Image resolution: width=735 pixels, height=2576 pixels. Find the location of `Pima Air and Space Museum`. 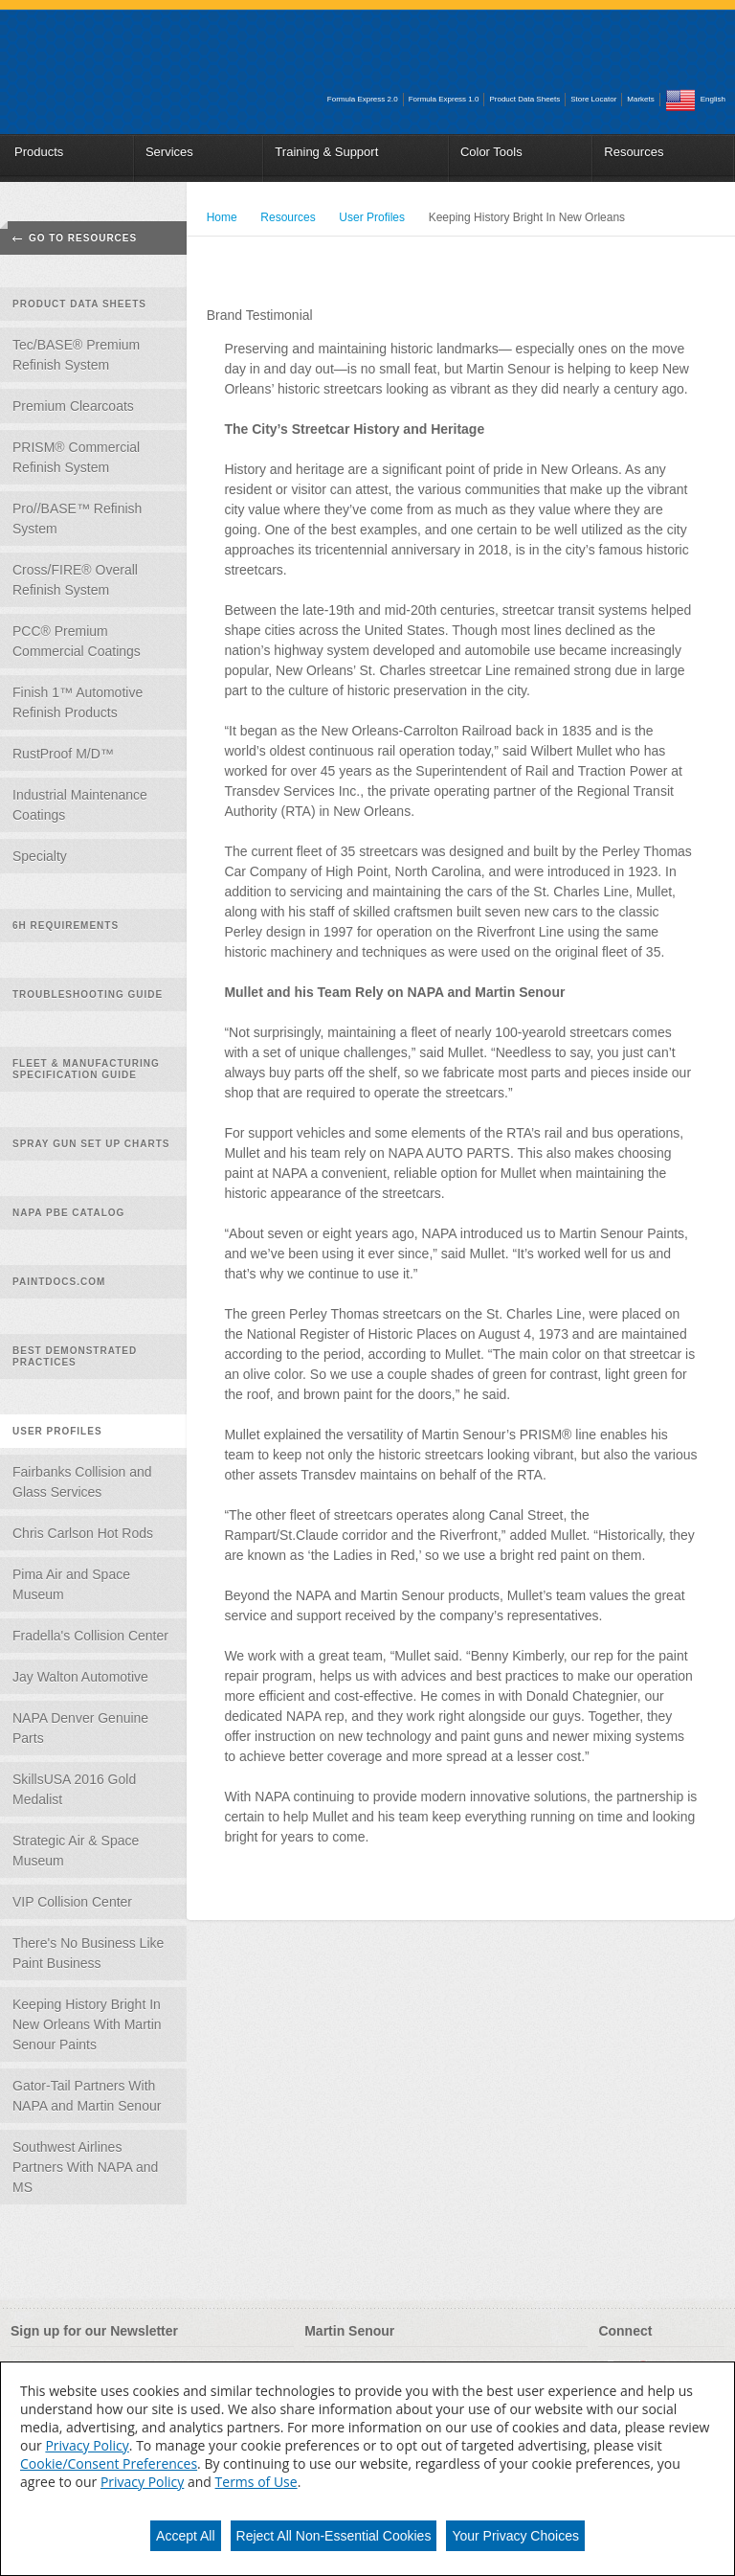

Pima Air and Space Museum is located at coordinates (71, 1584).